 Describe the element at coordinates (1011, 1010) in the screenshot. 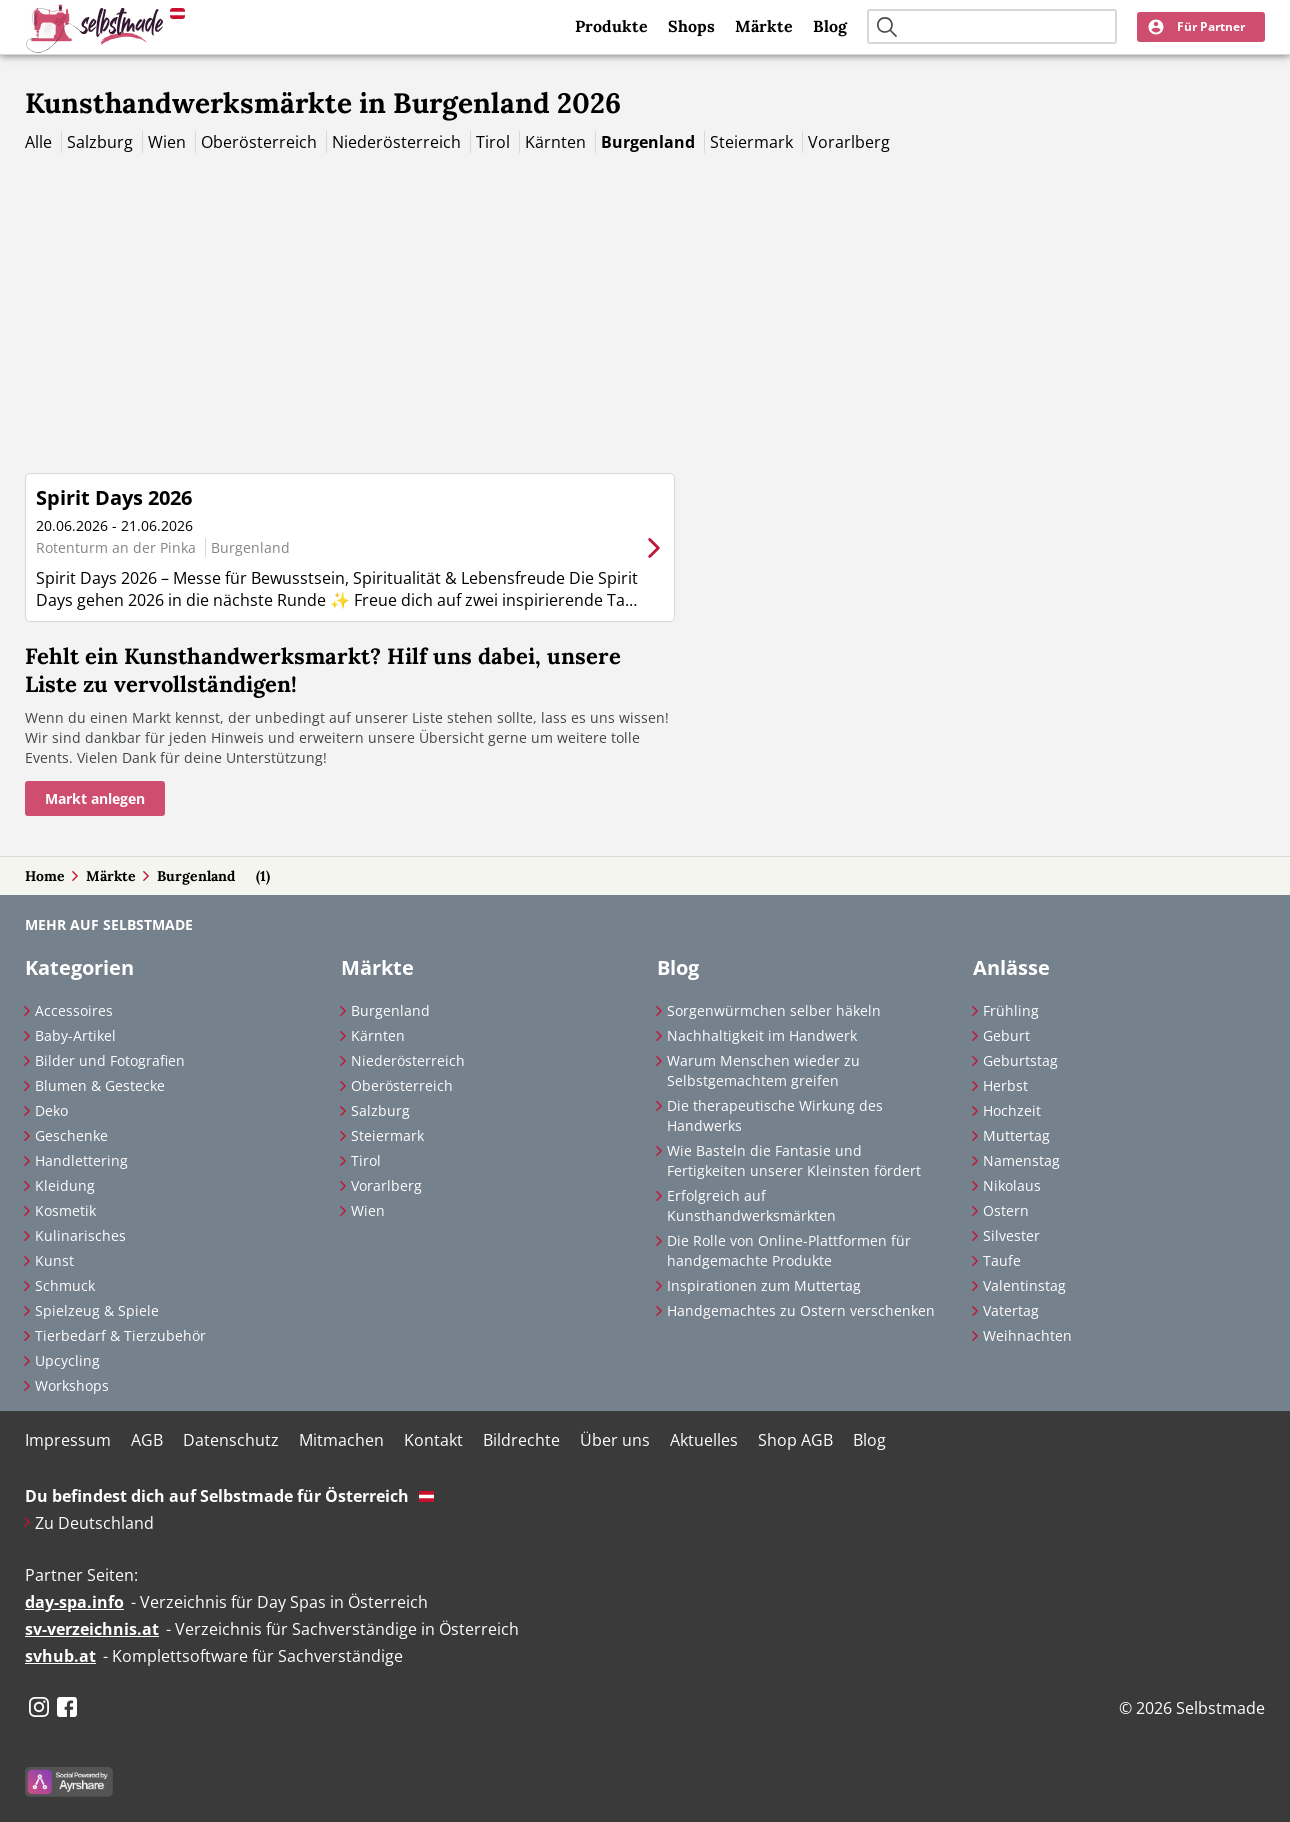

I see `Frühling` at that location.